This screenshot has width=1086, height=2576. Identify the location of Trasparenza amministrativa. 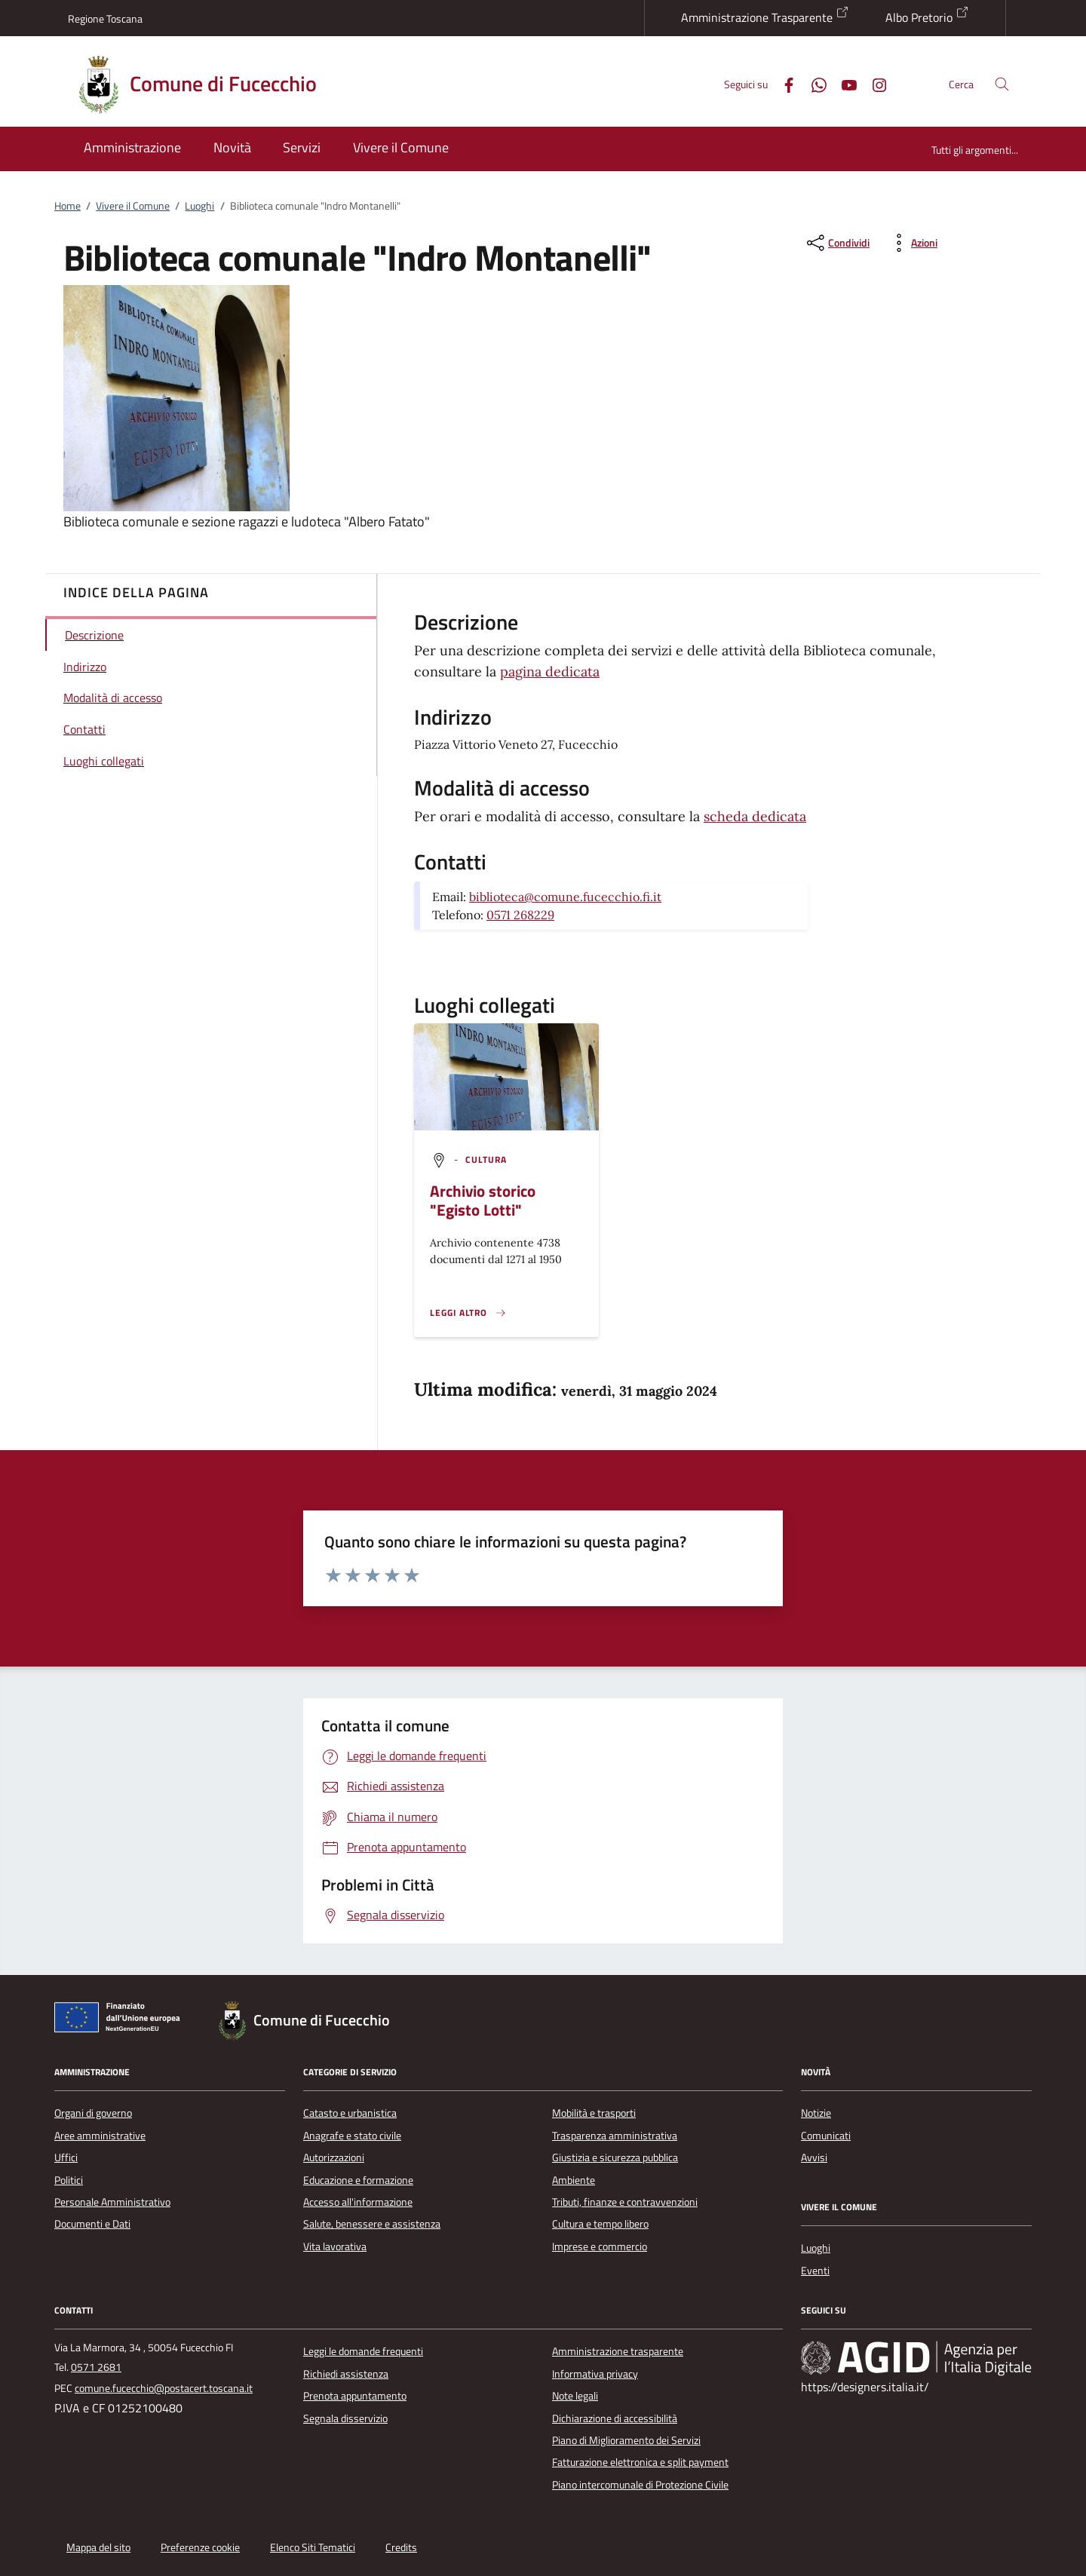
(614, 2135).